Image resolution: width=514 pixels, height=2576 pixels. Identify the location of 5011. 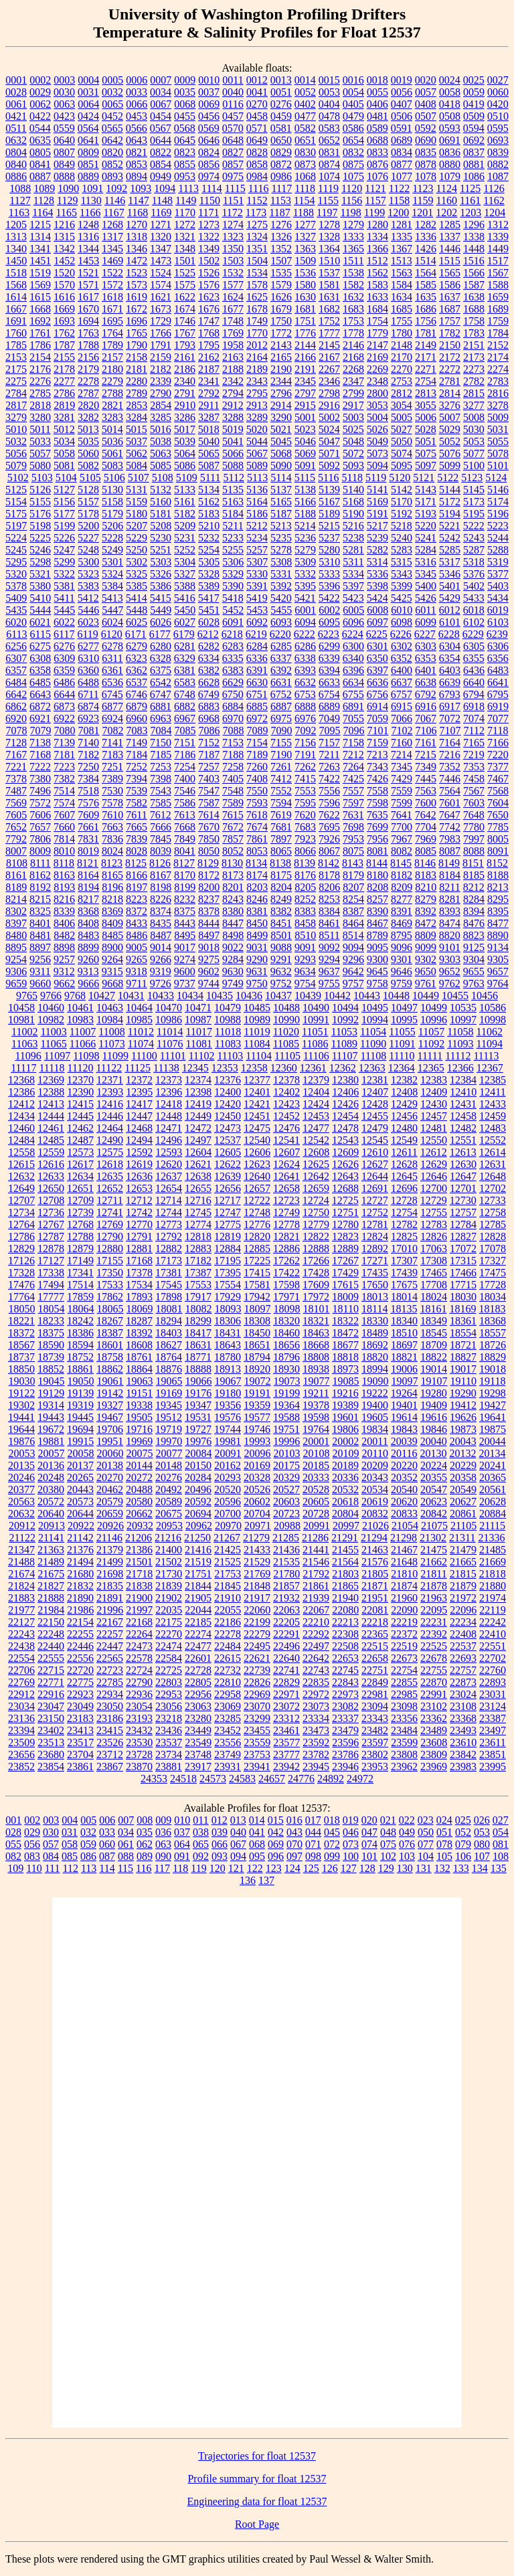
(39, 429).